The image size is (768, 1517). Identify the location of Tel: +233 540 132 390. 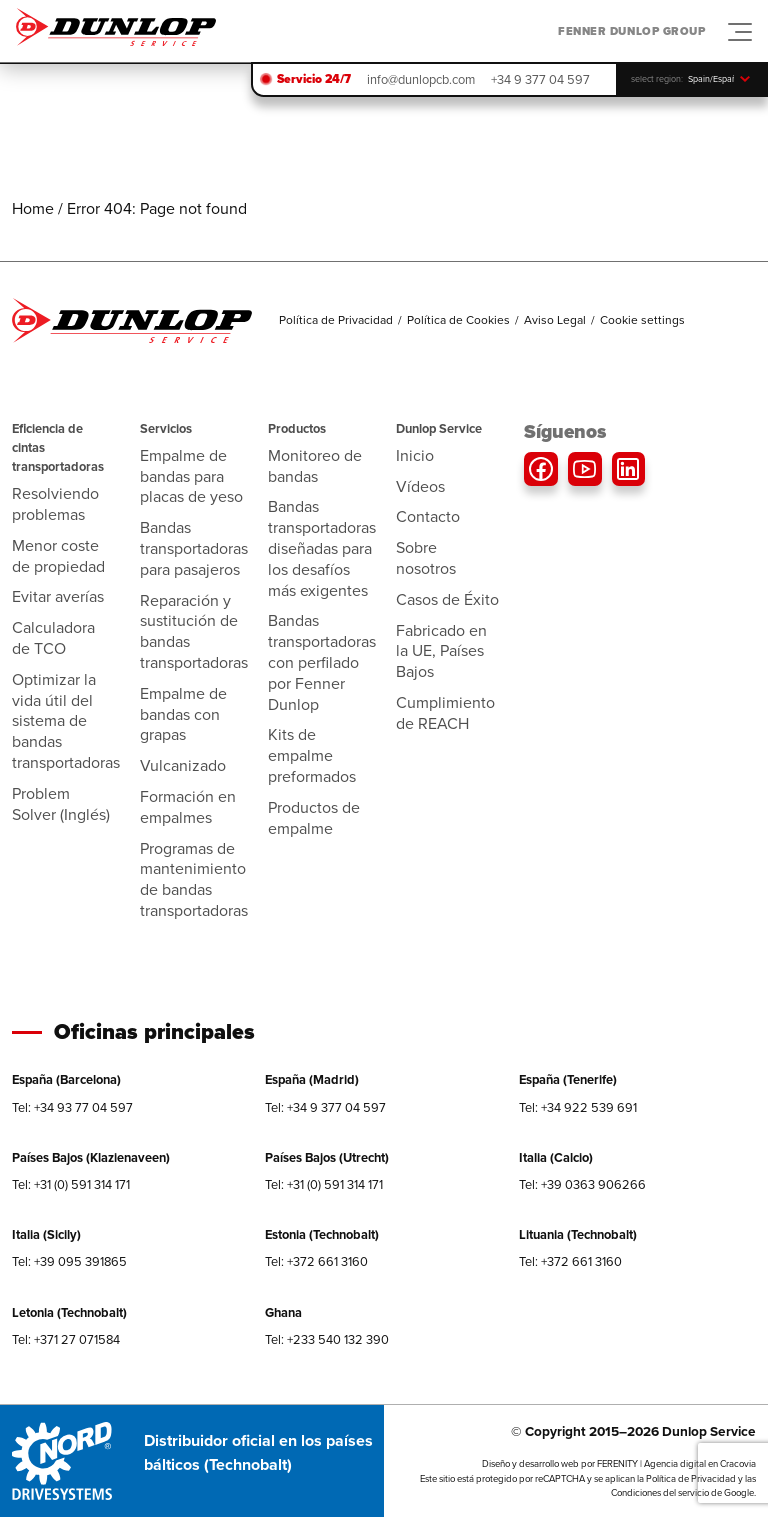
(327, 1339).